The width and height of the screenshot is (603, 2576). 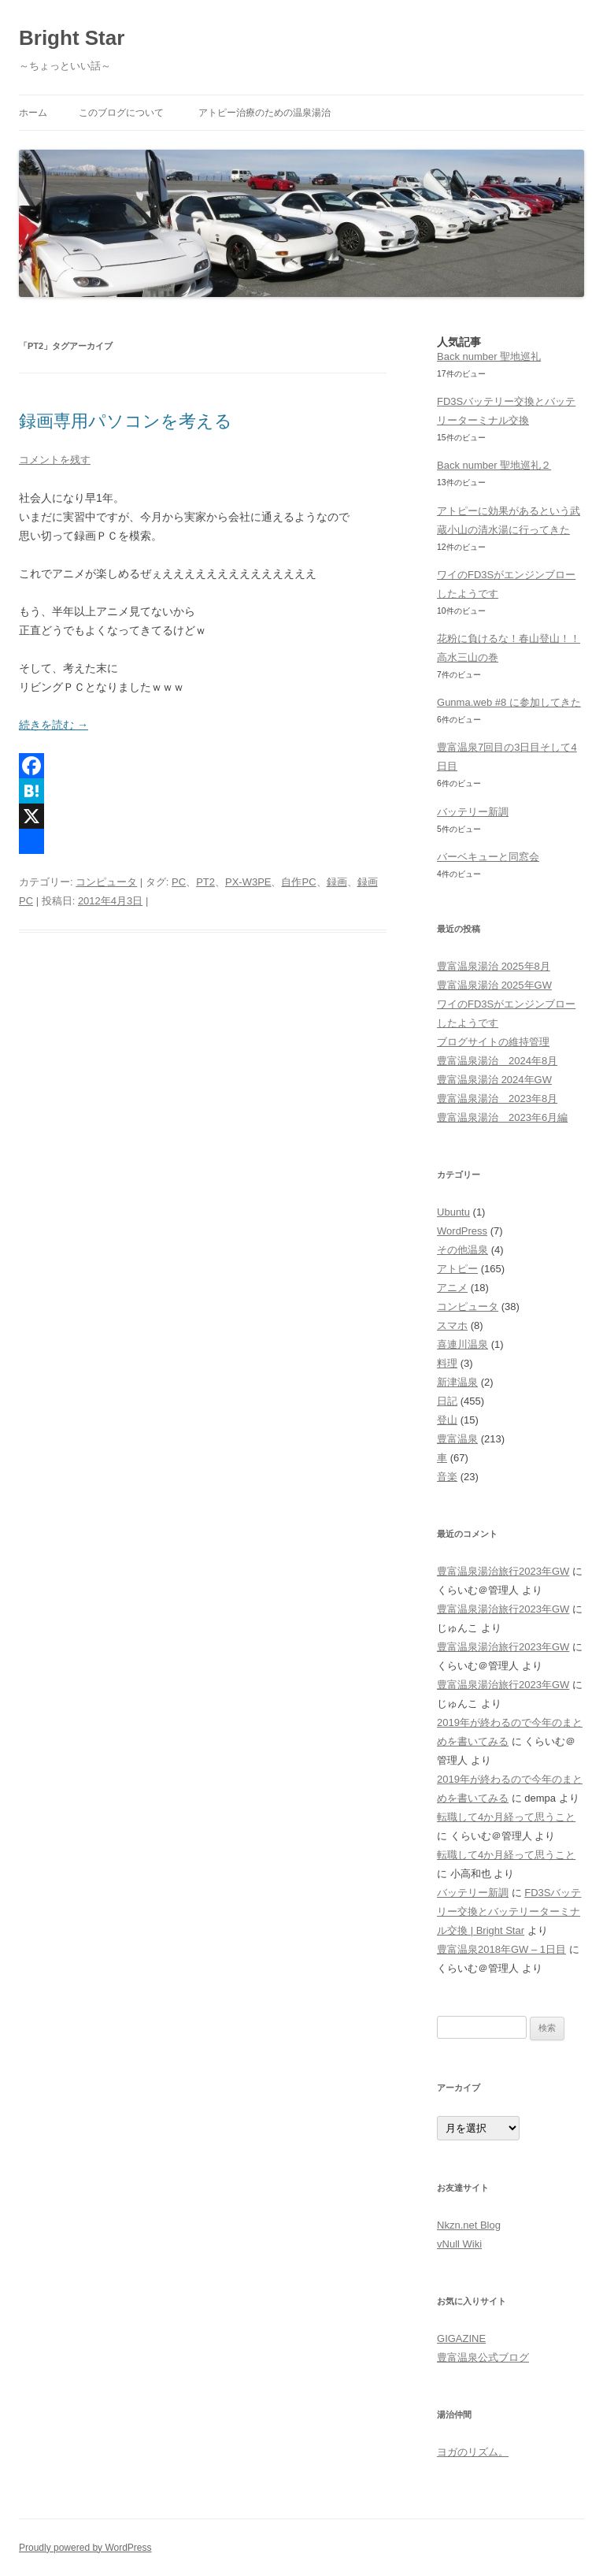 What do you see at coordinates (469, 2225) in the screenshot?
I see `Nkzn.net Blog` at bounding box center [469, 2225].